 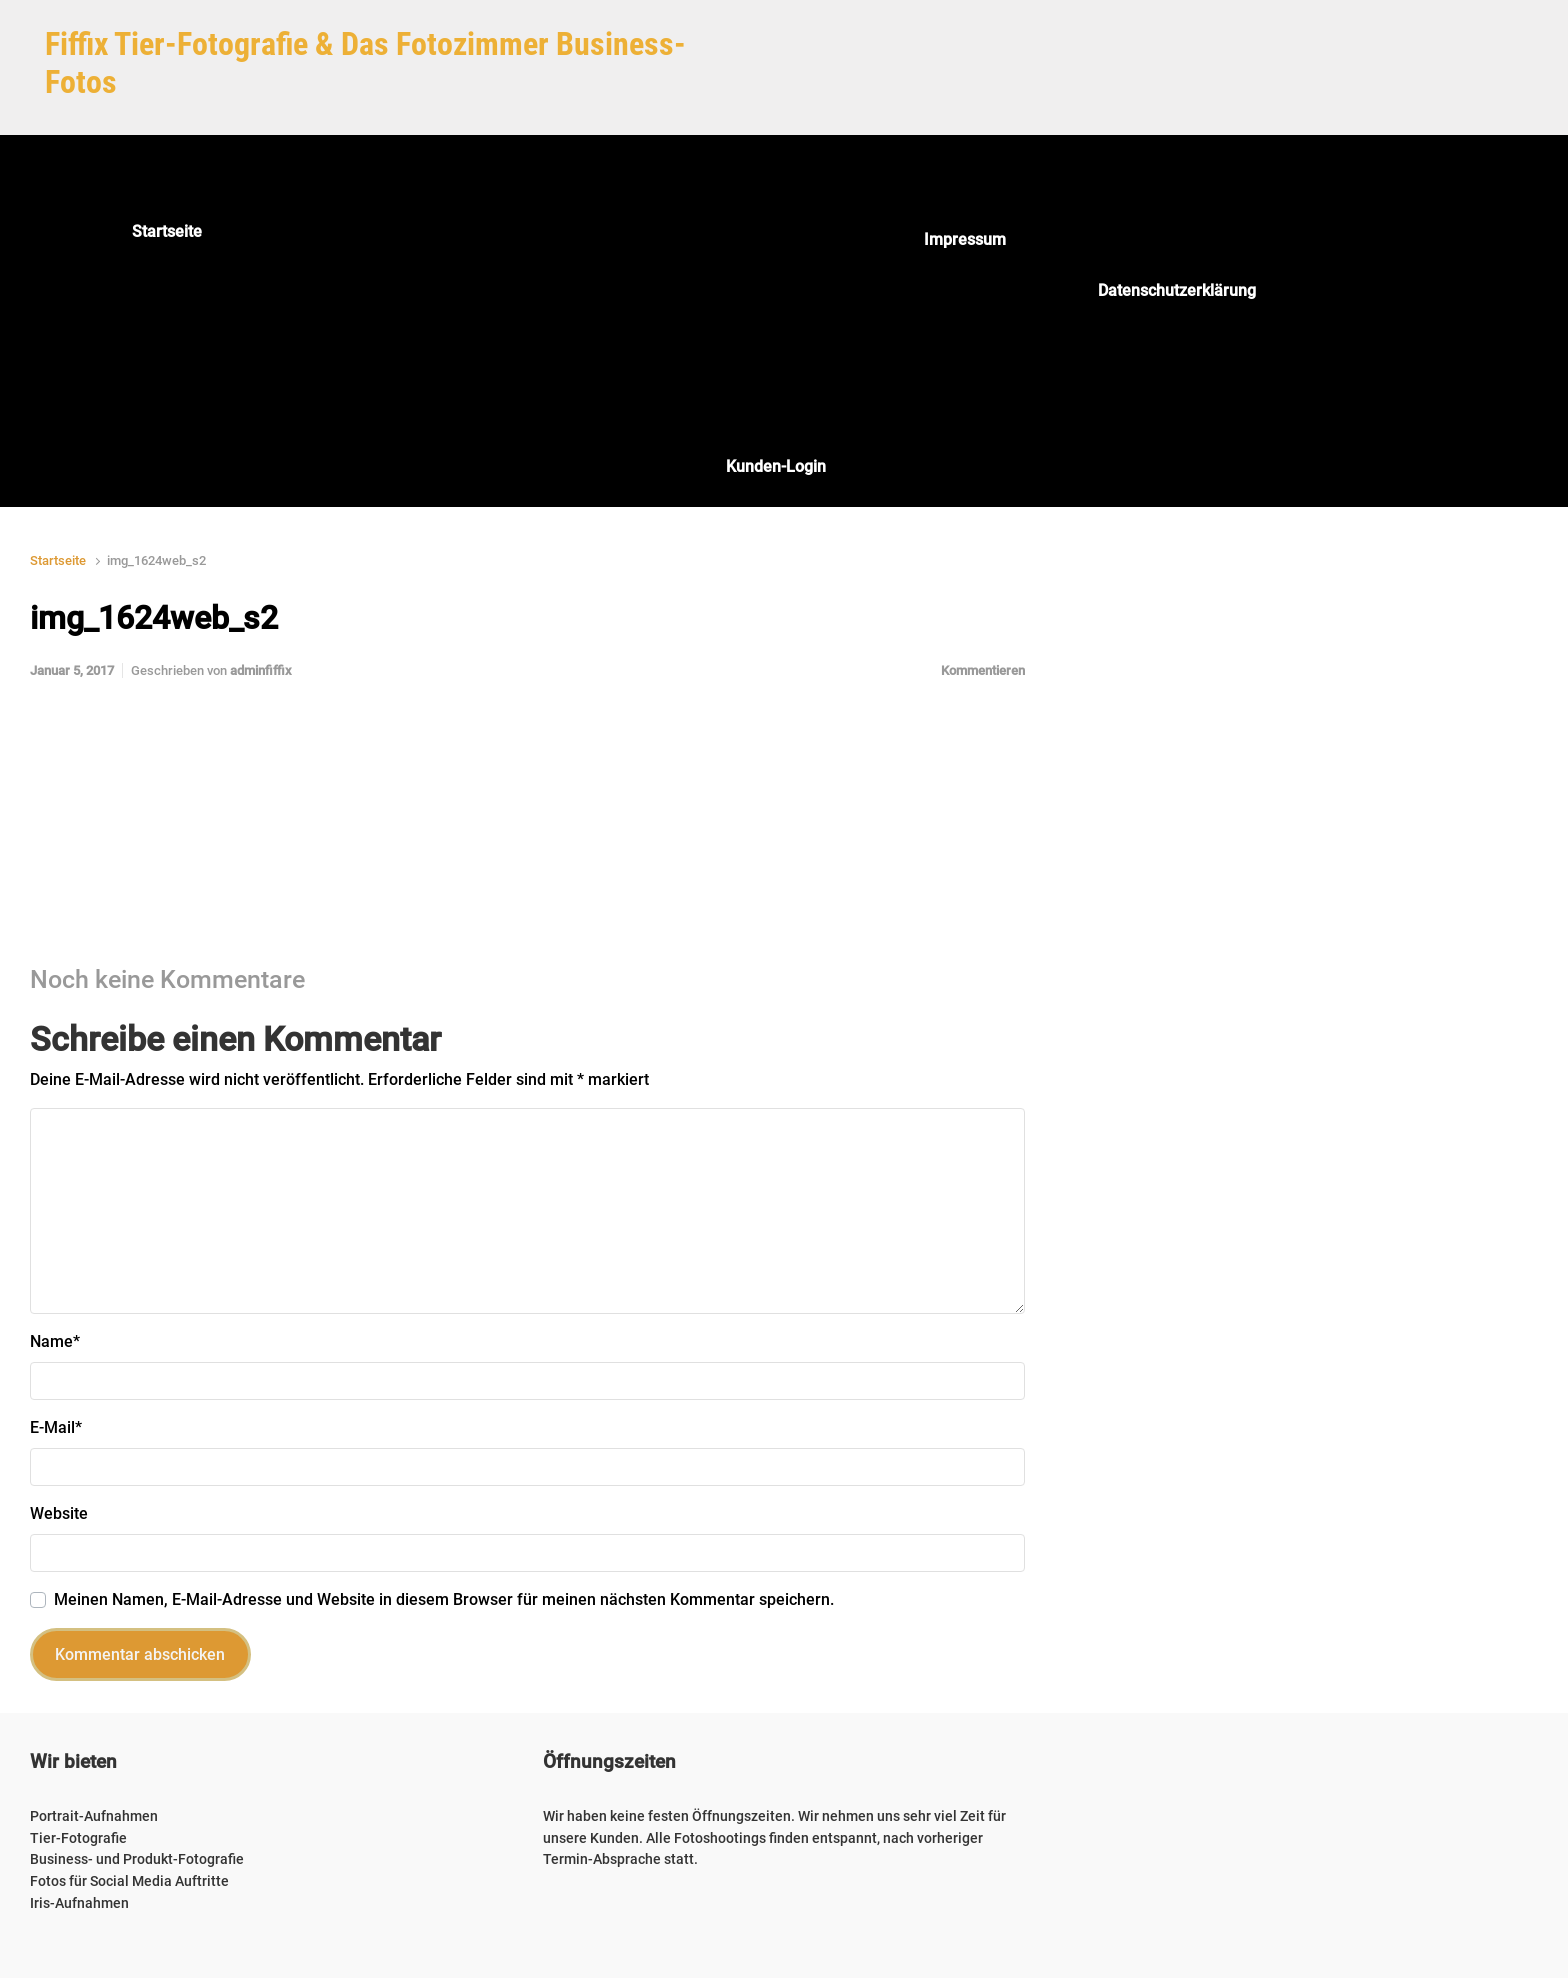 What do you see at coordinates (261, 670) in the screenshot?
I see `adminfiffix` at bounding box center [261, 670].